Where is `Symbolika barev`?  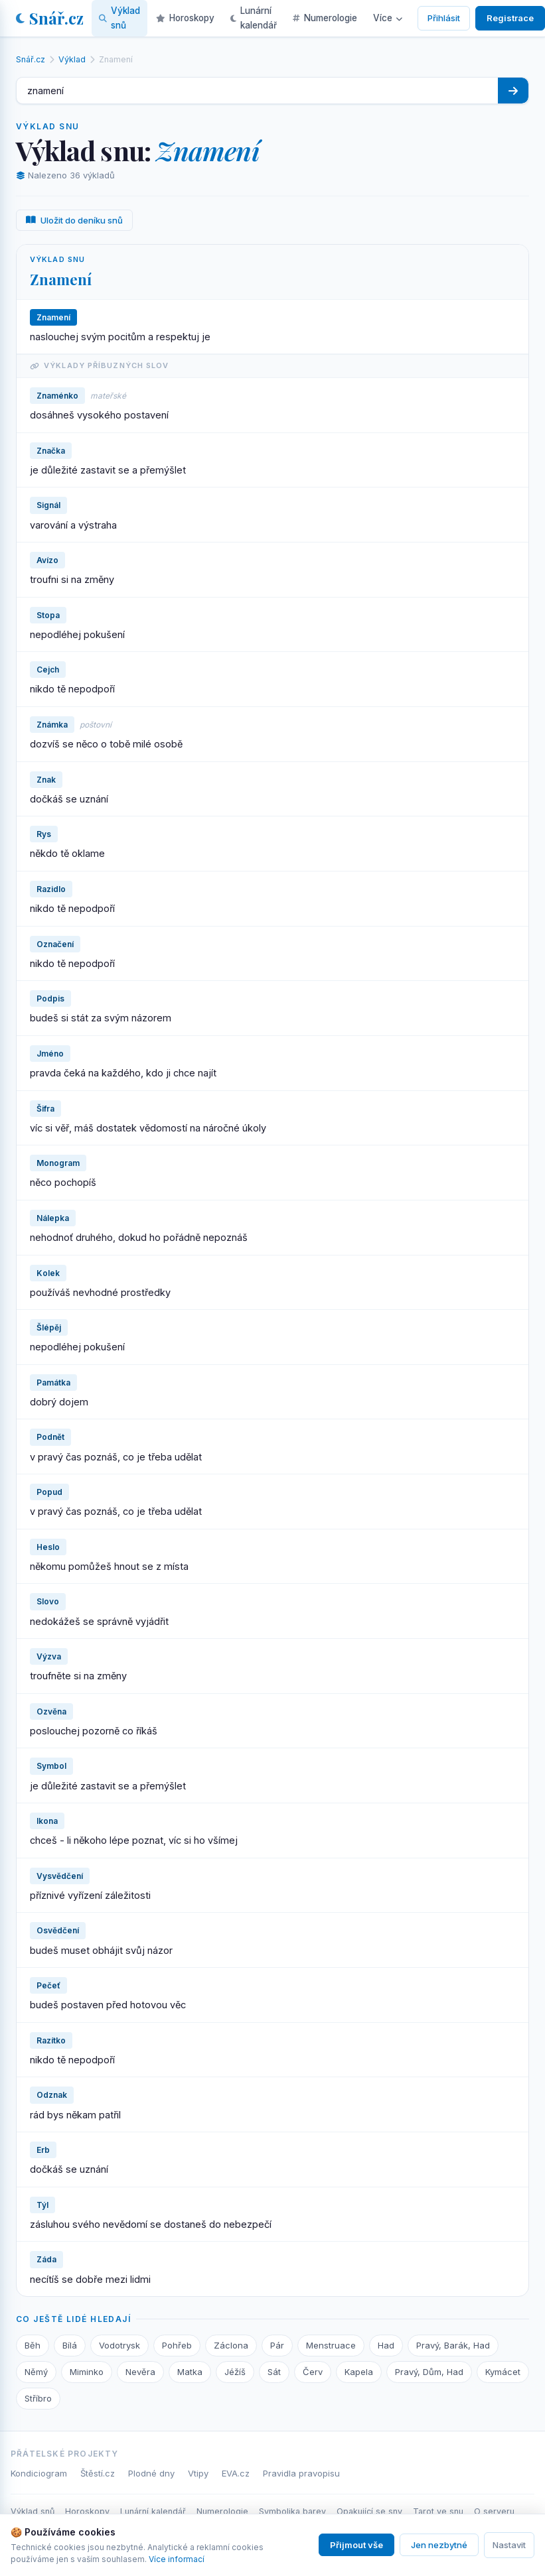
Symbolika barev is located at coordinates (292, 2511).